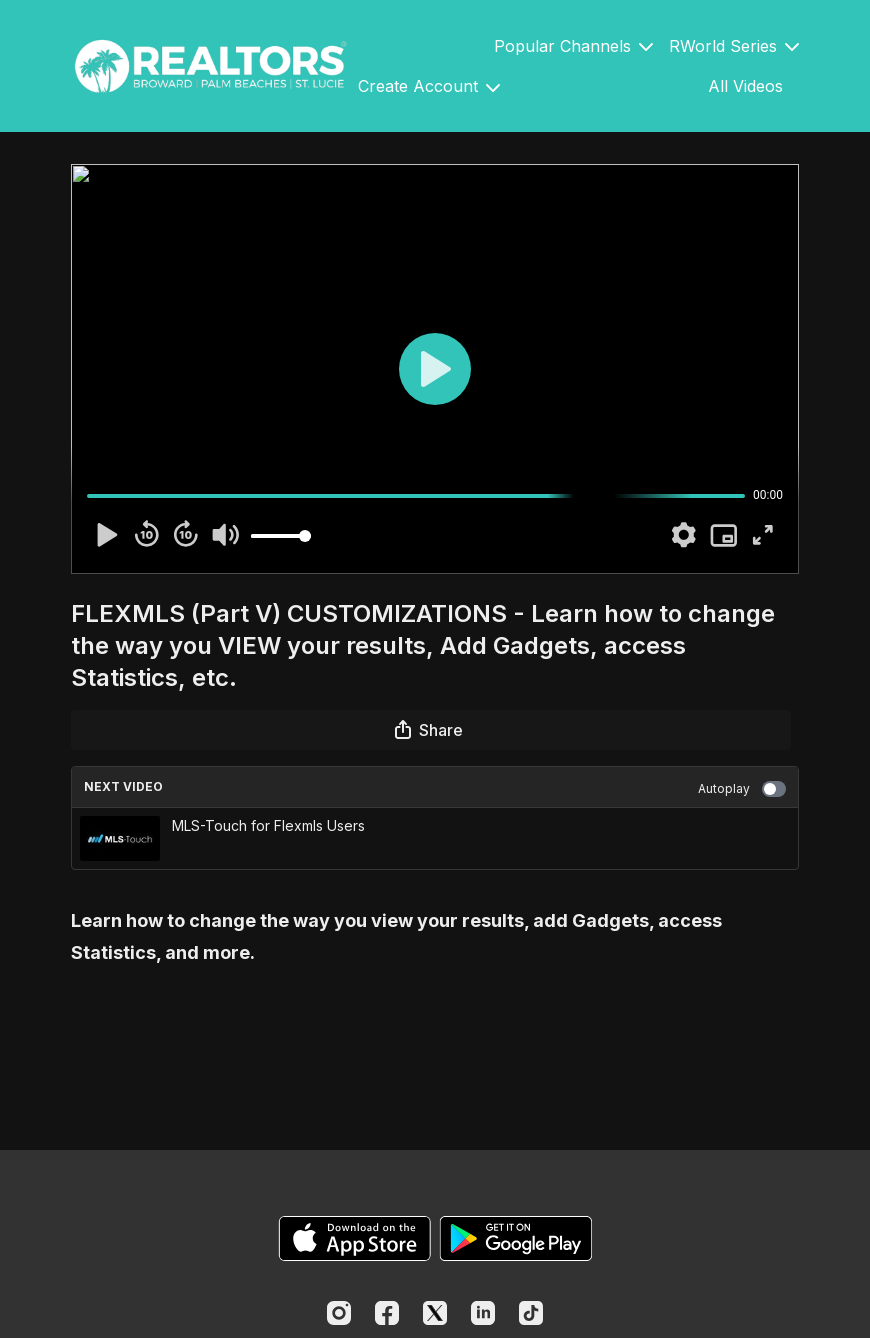 The height and width of the screenshot is (1338, 870). I want to click on [Instagram], so click(339, 1313).